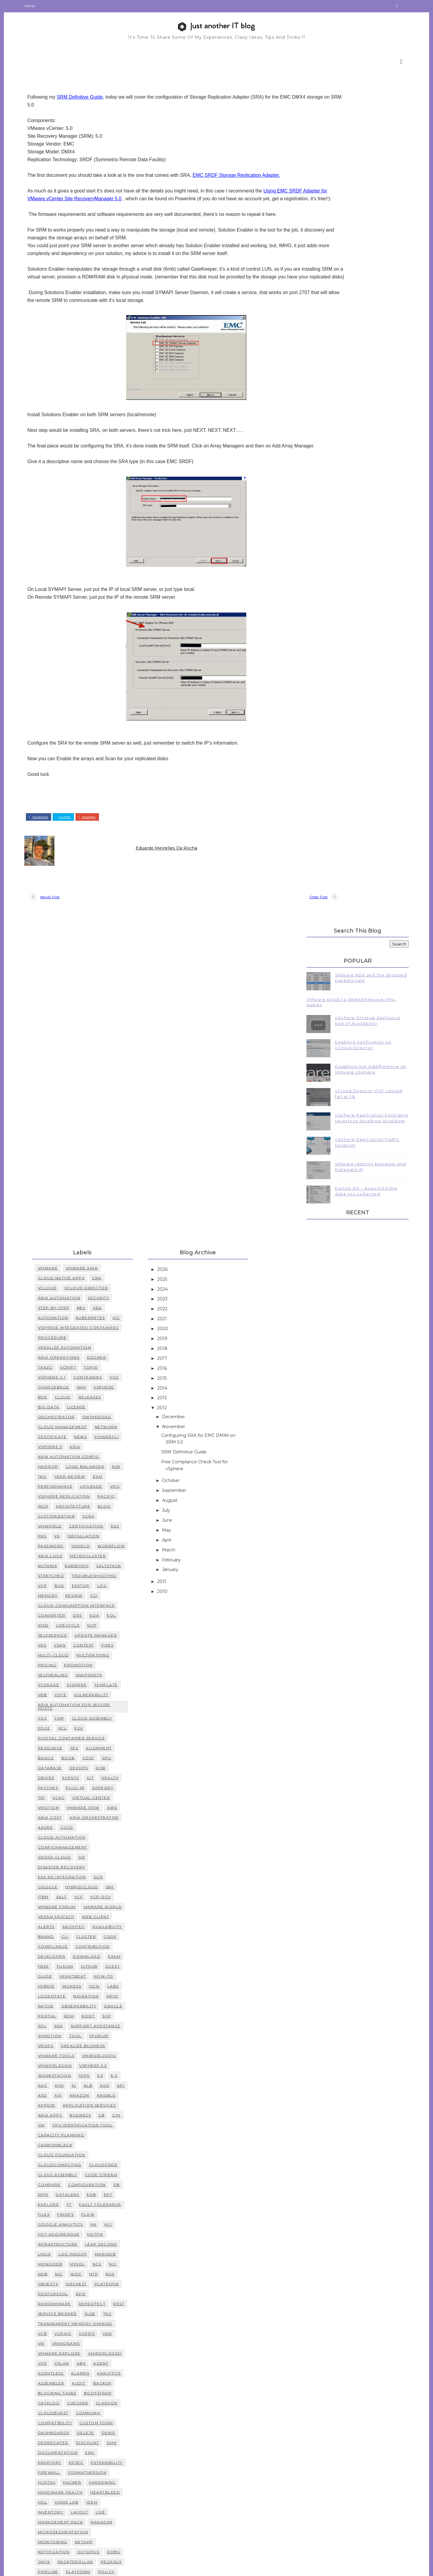 The image size is (433, 2576). What do you see at coordinates (103, 2203) in the screenshot?
I see `discount` at bounding box center [103, 2203].